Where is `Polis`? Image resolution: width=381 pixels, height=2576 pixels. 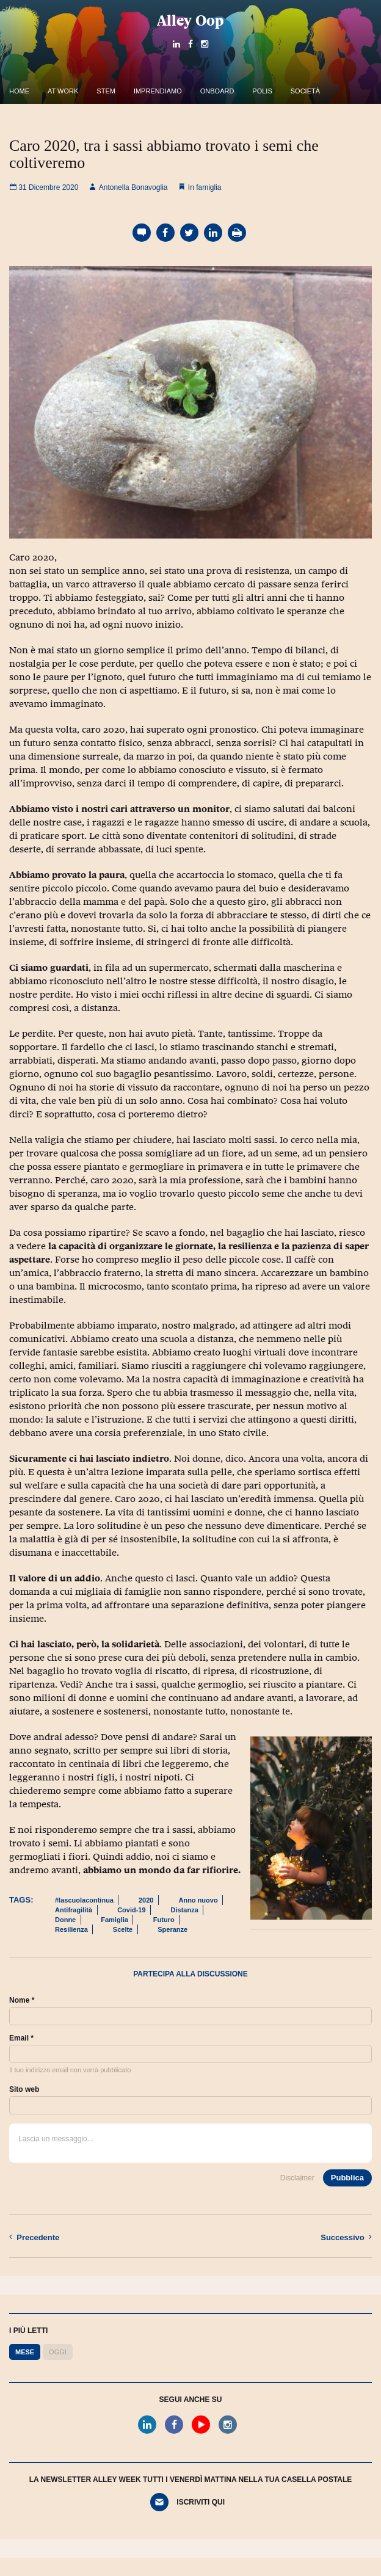 Polis is located at coordinates (262, 91).